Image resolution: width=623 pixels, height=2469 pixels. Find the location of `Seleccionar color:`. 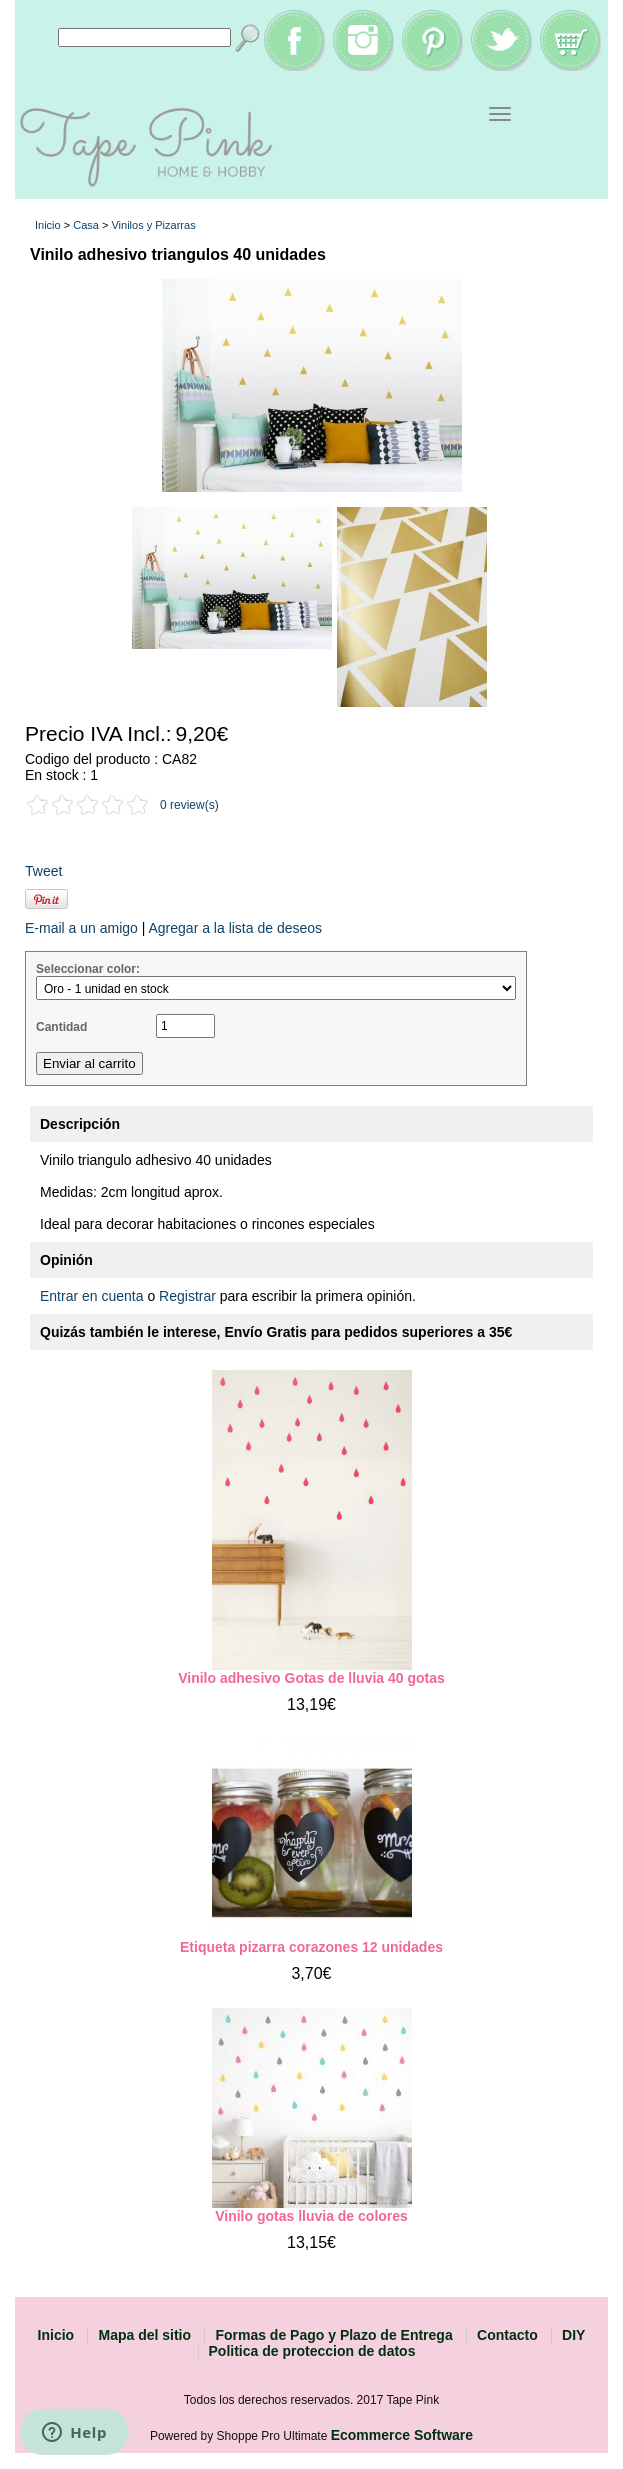

Seleccionar color: is located at coordinates (88, 969).